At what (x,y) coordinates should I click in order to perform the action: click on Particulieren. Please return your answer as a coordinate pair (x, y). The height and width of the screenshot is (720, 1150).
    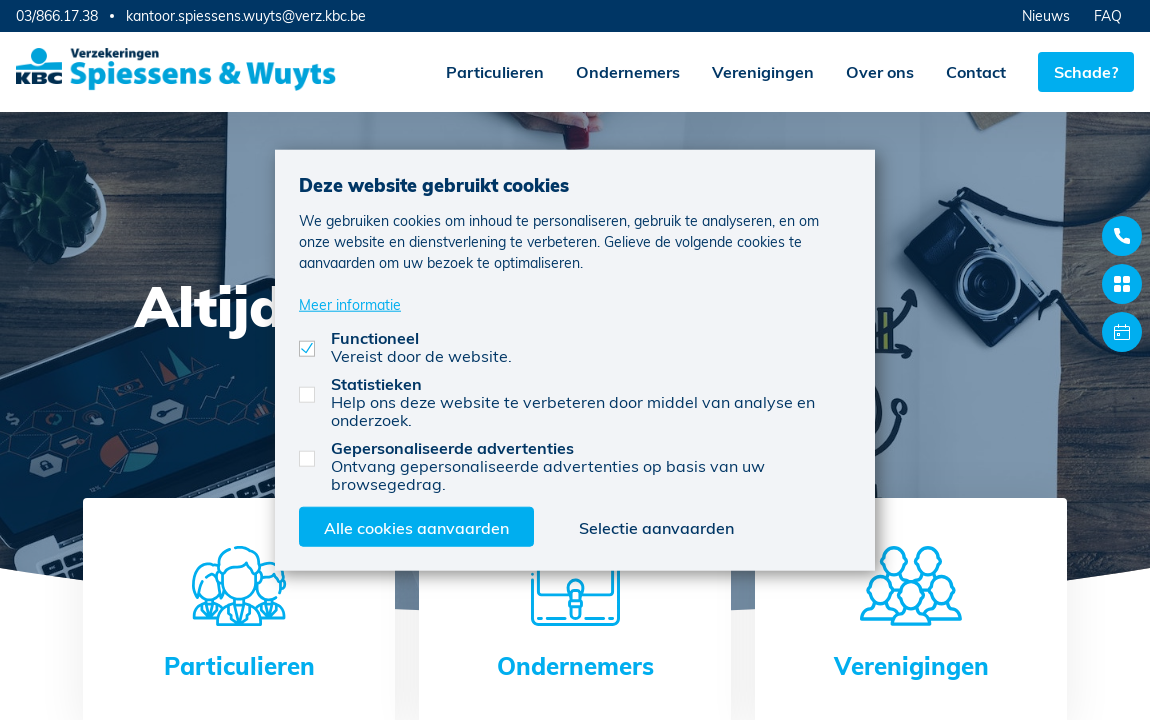
    Looking at the image, I should click on (495, 71).